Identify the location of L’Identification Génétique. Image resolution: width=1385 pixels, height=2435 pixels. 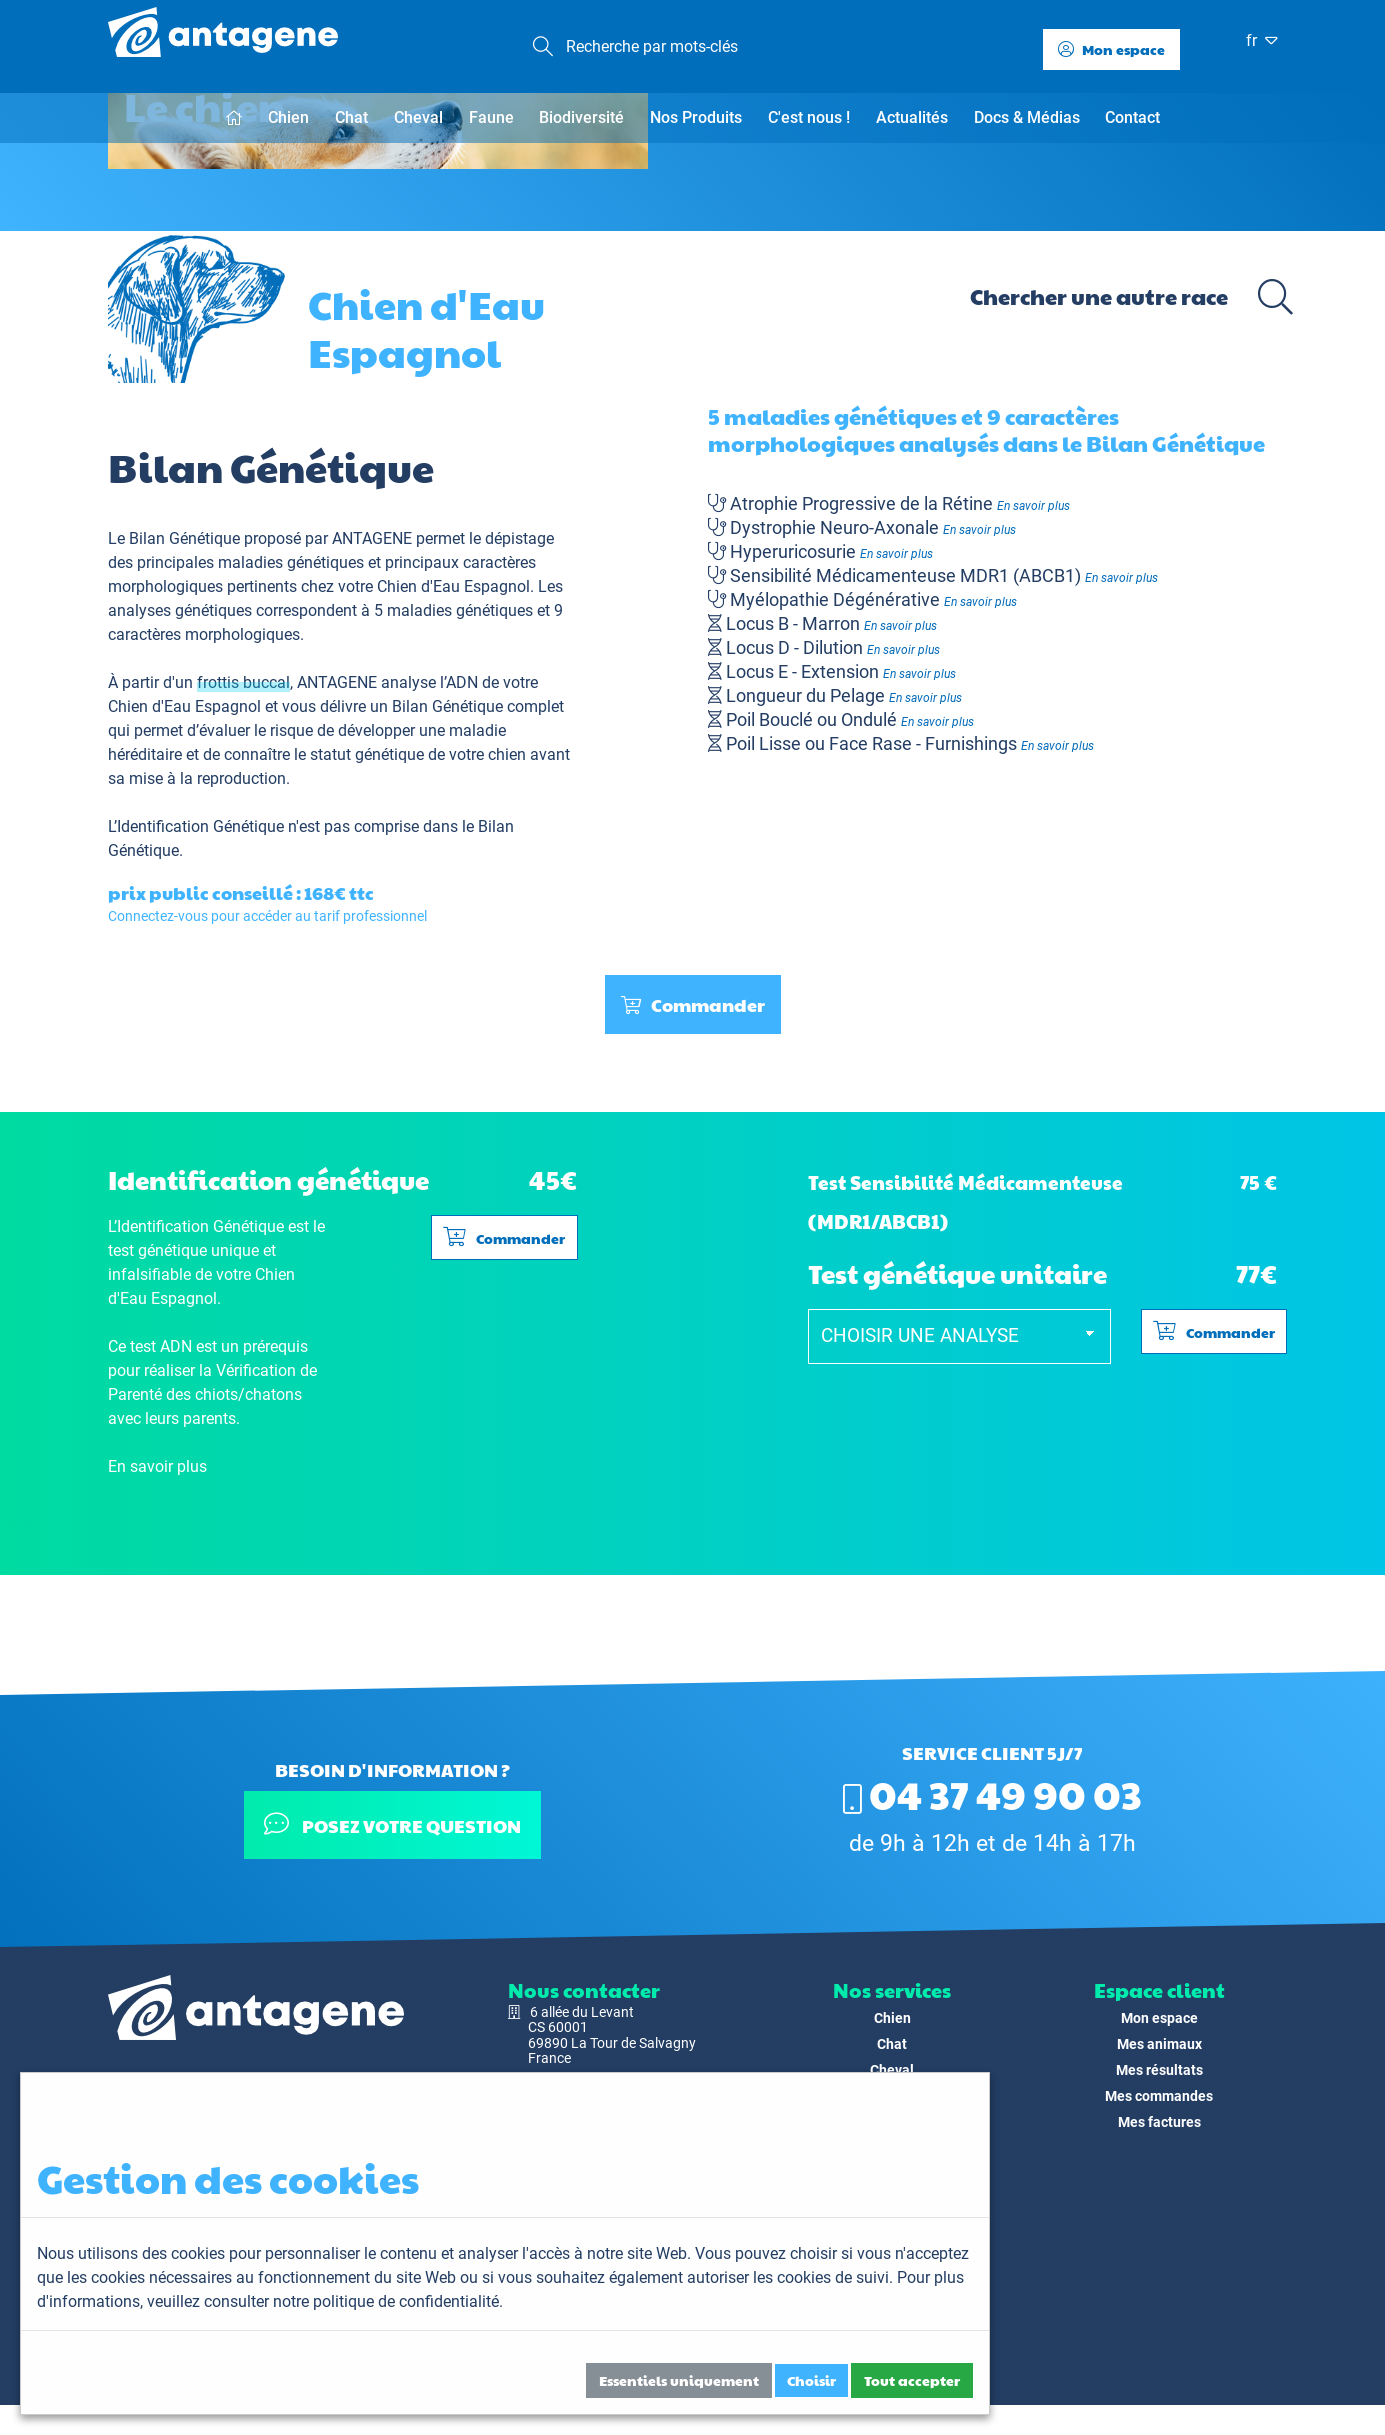
(196, 915).